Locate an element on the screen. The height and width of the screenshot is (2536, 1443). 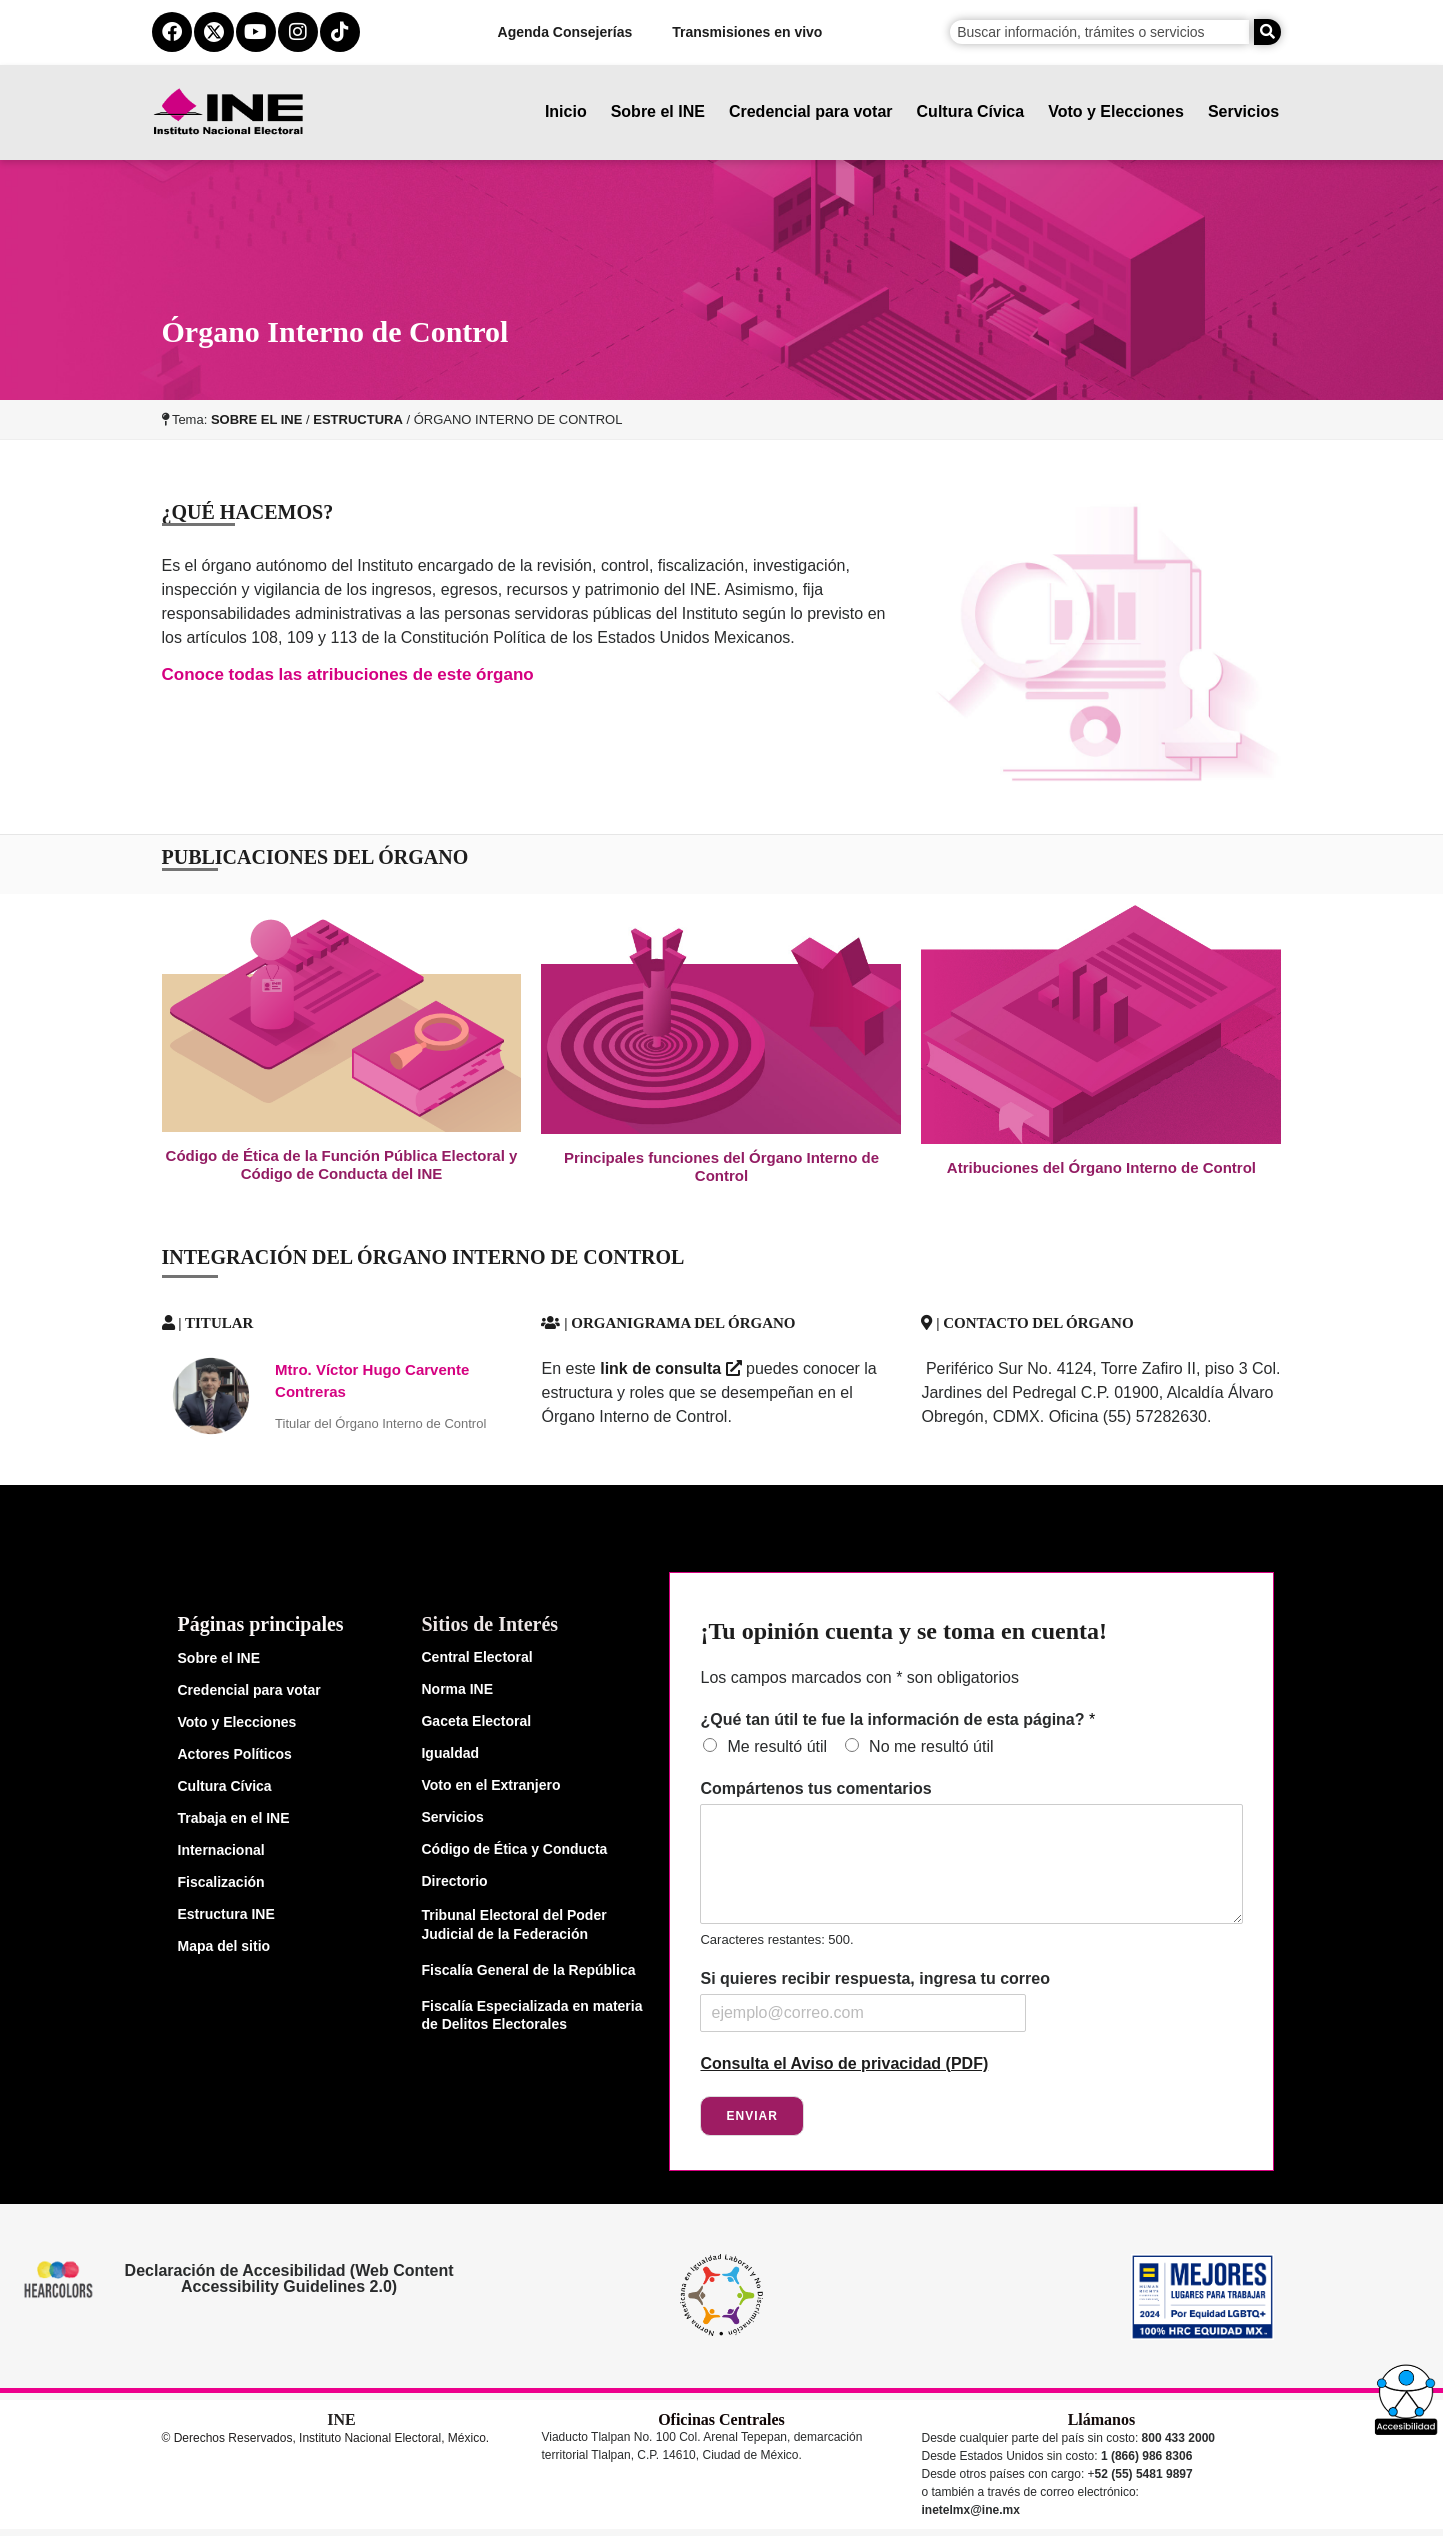
Enviar is located at coordinates (751, 2116).